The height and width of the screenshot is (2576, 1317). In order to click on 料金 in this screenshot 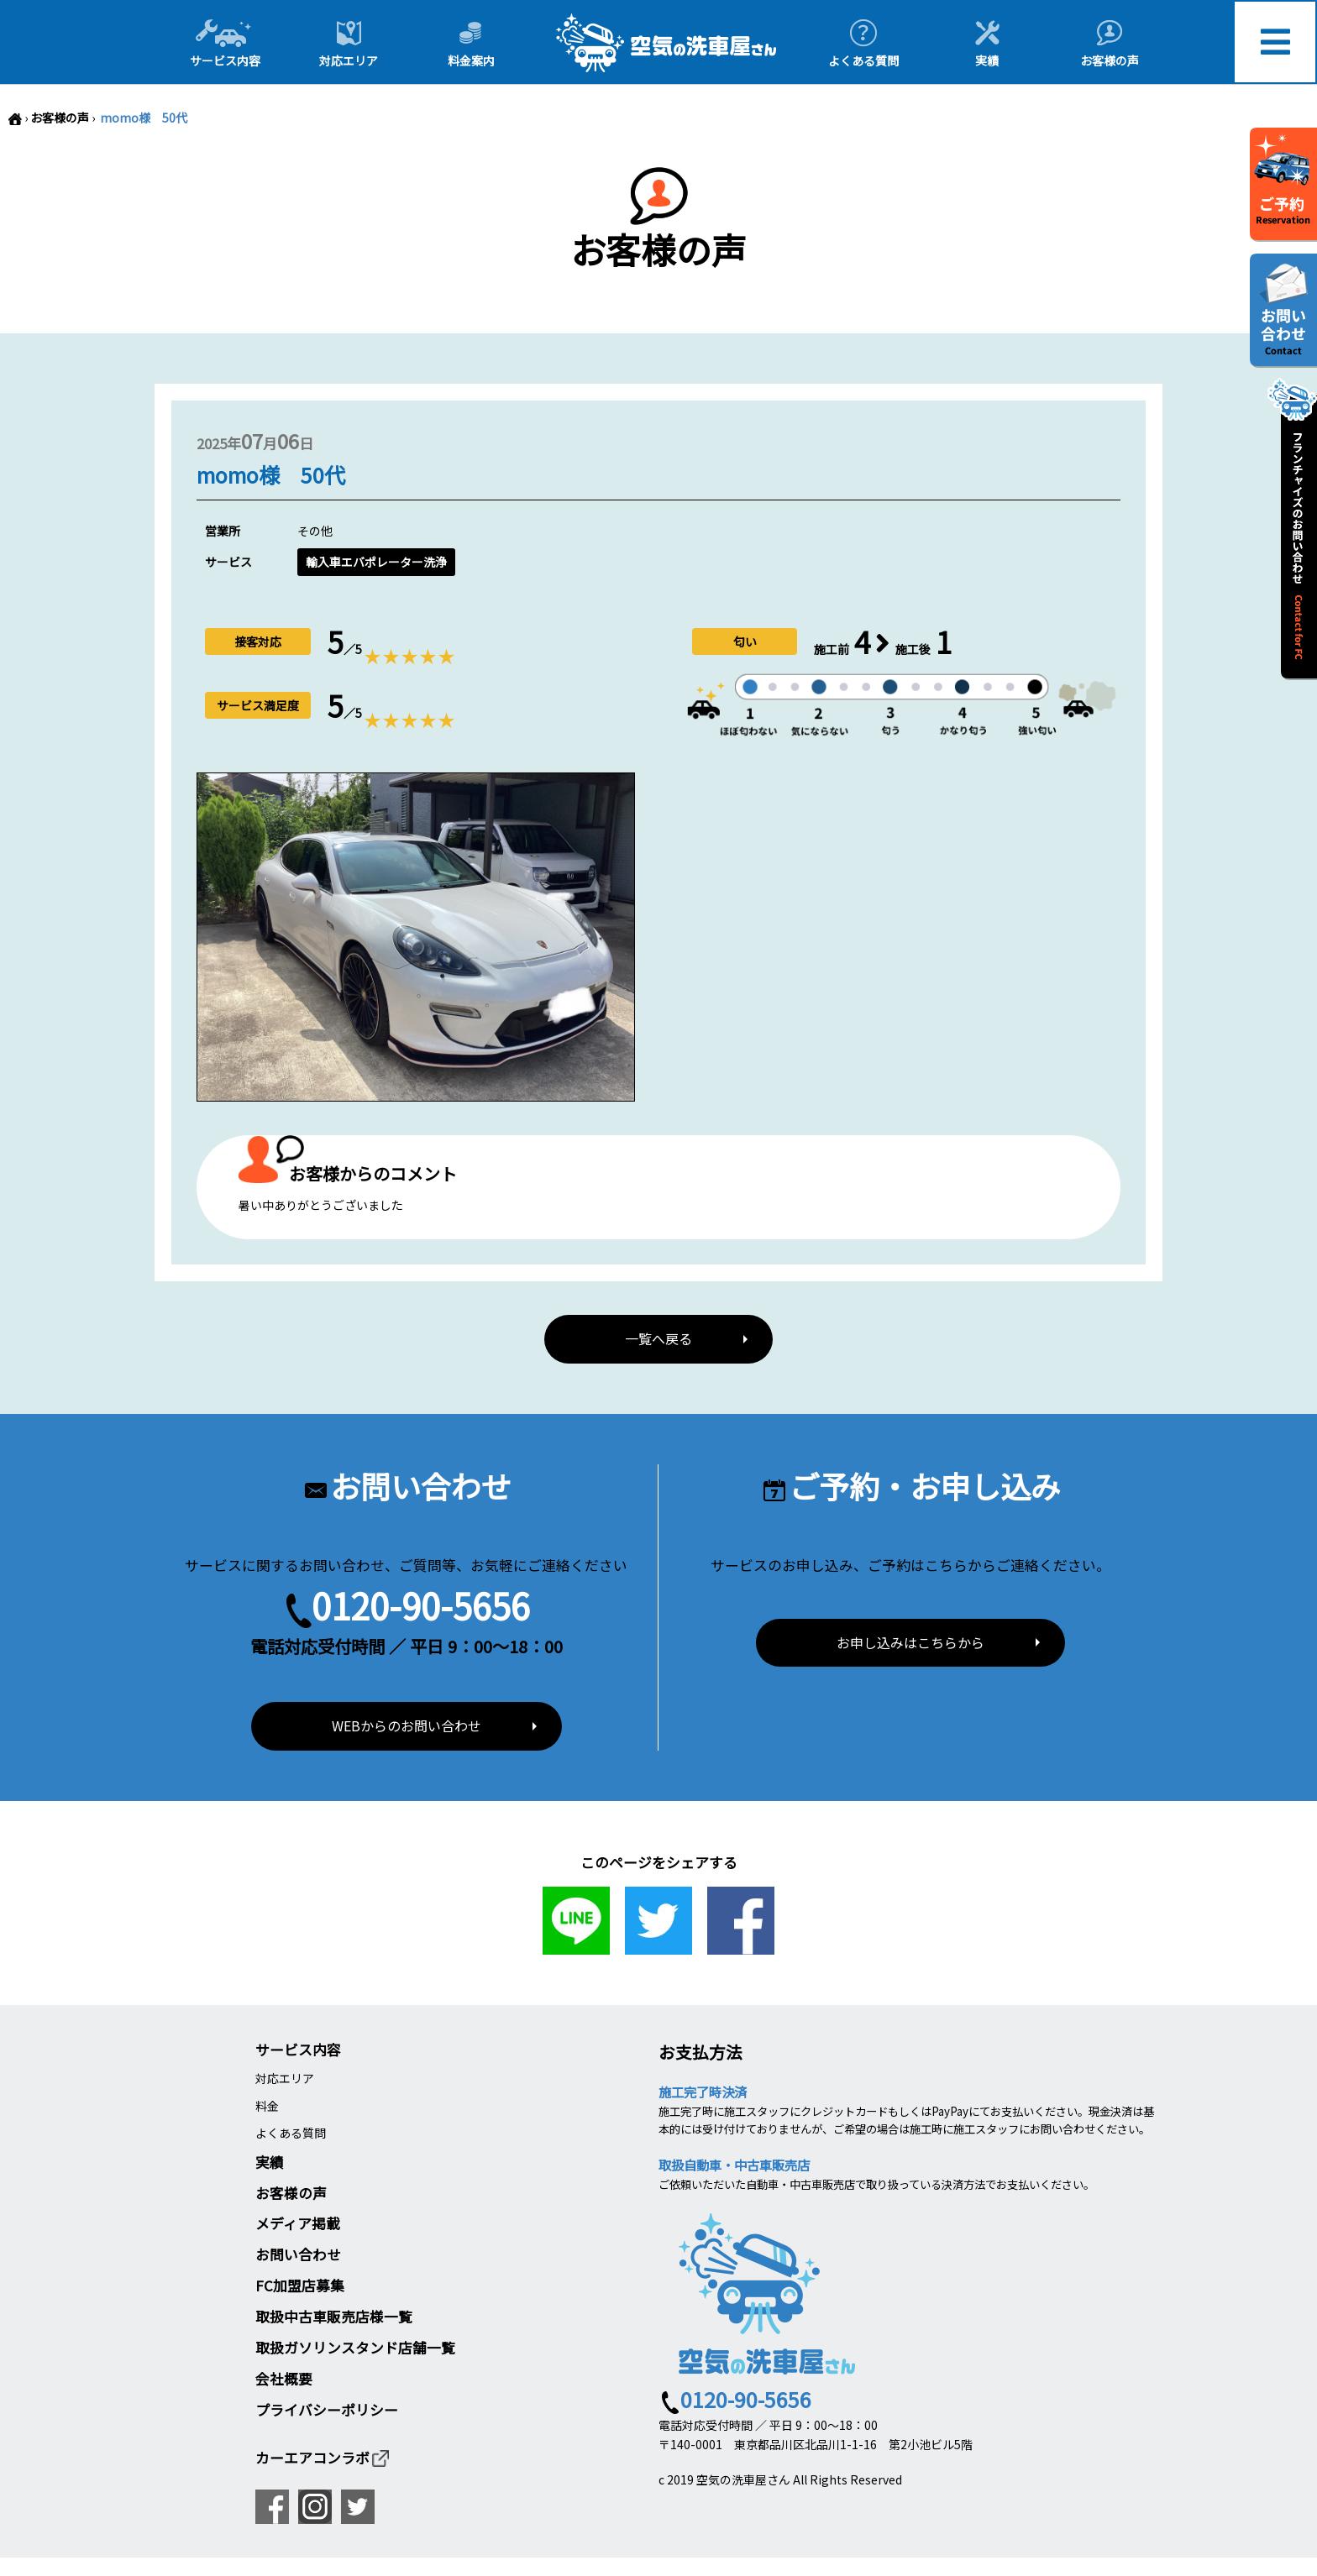, I will do `click(267, 2105)`.